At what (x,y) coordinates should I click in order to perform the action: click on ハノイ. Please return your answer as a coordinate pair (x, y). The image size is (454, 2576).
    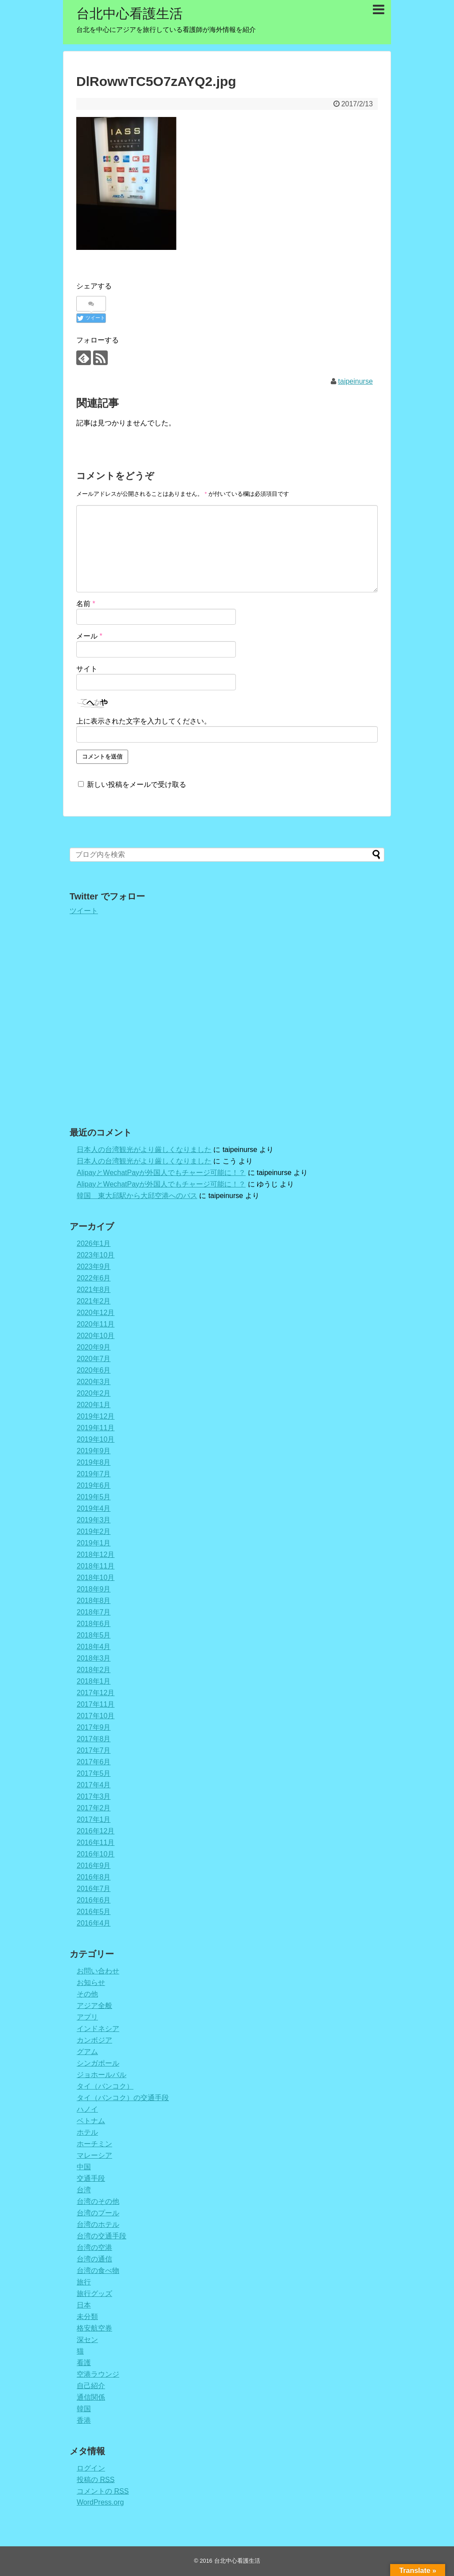
    Looking at the image, I should click on (87, 2109).